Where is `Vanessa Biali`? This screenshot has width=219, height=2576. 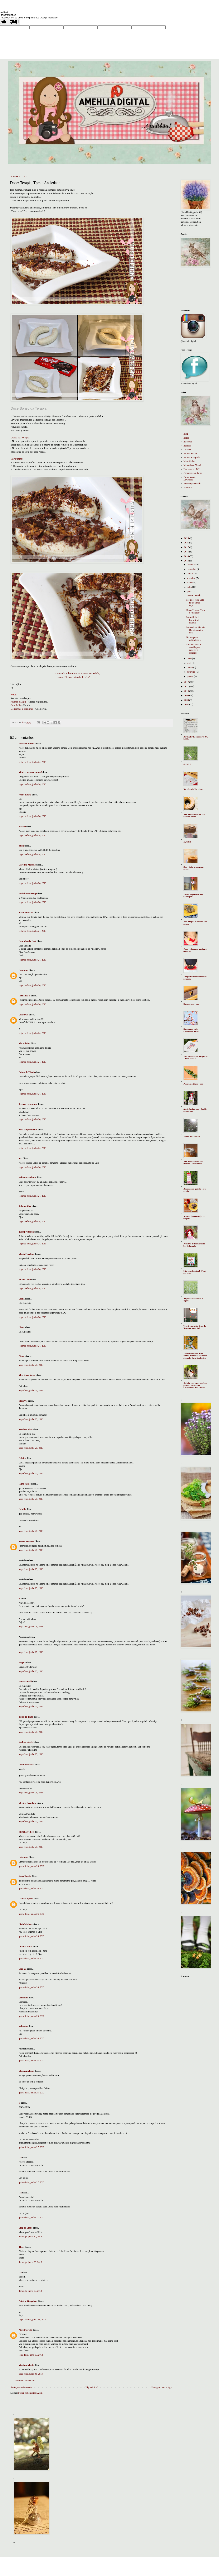 Vanessa Biali is located at coordinates (25, 1681).